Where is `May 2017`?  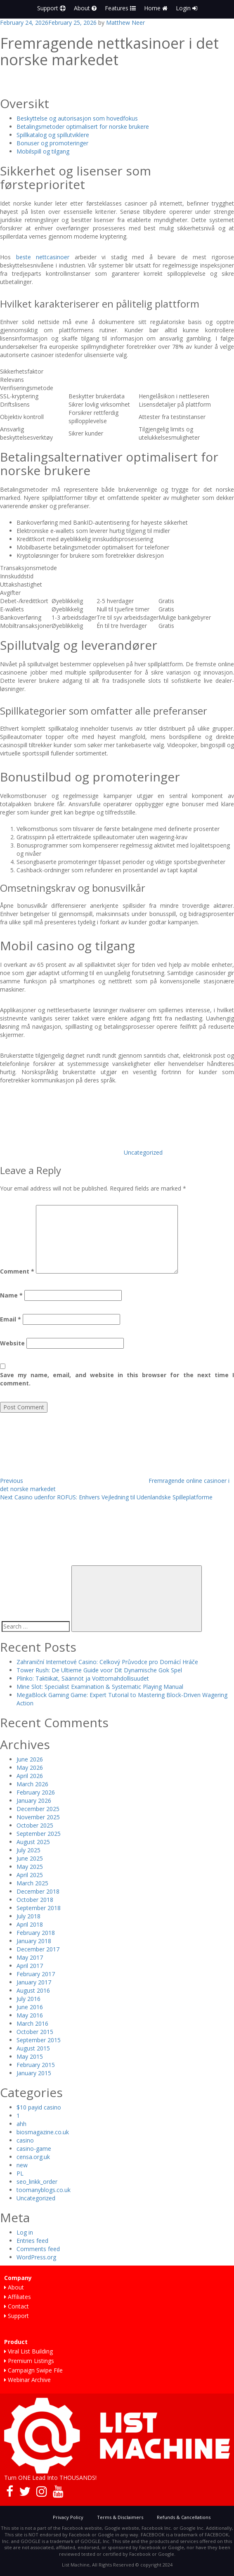
May 2017 is located at coordinates (30, 1957).